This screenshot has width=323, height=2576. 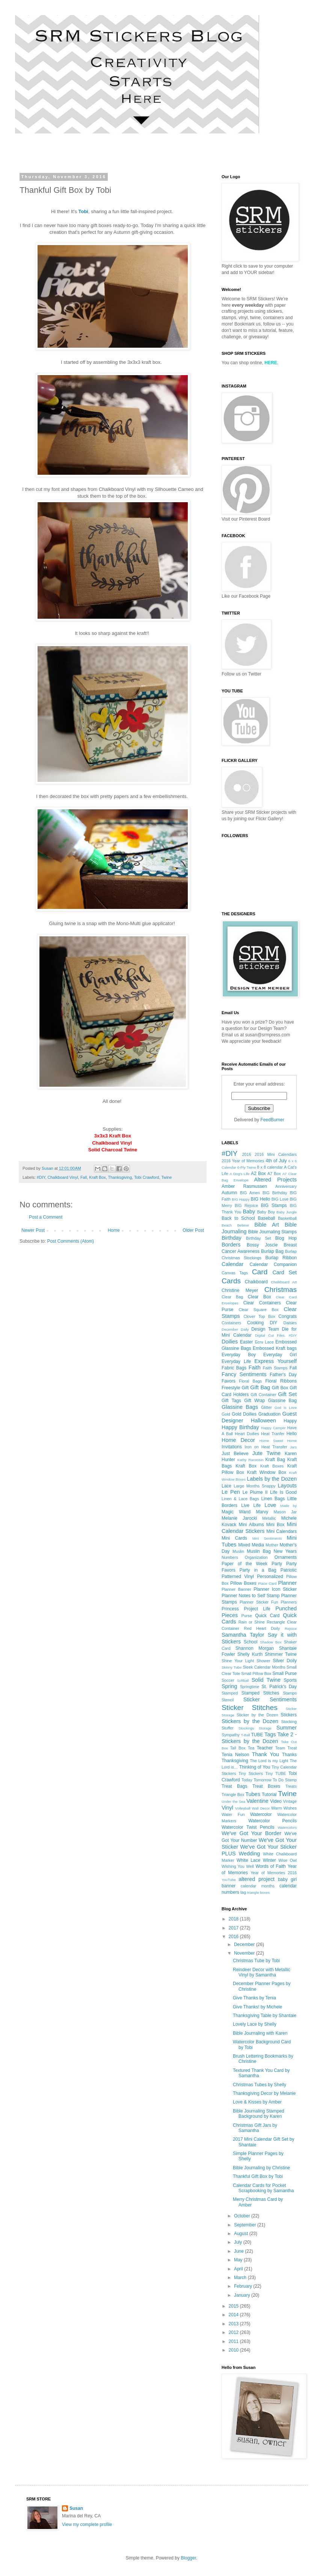 What do you see at coordinates (258, 1309) in the screenshot?
I see `Clear Square Box` at bounding box center [258, 1309].